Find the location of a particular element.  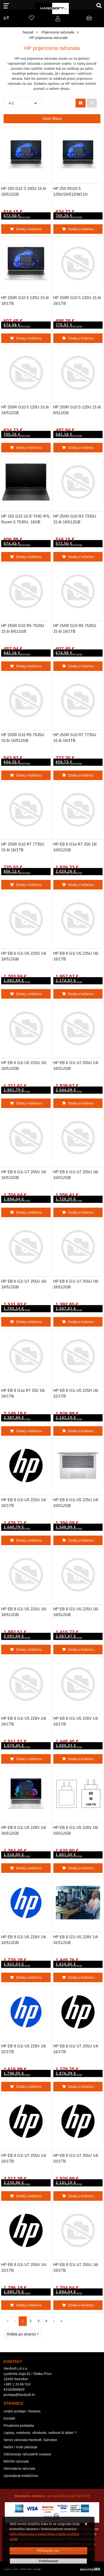

Dodaj u košaricu [HP 250 G10 3 100U 15.6i 16/512GB] is located at coordinates (26, 229).